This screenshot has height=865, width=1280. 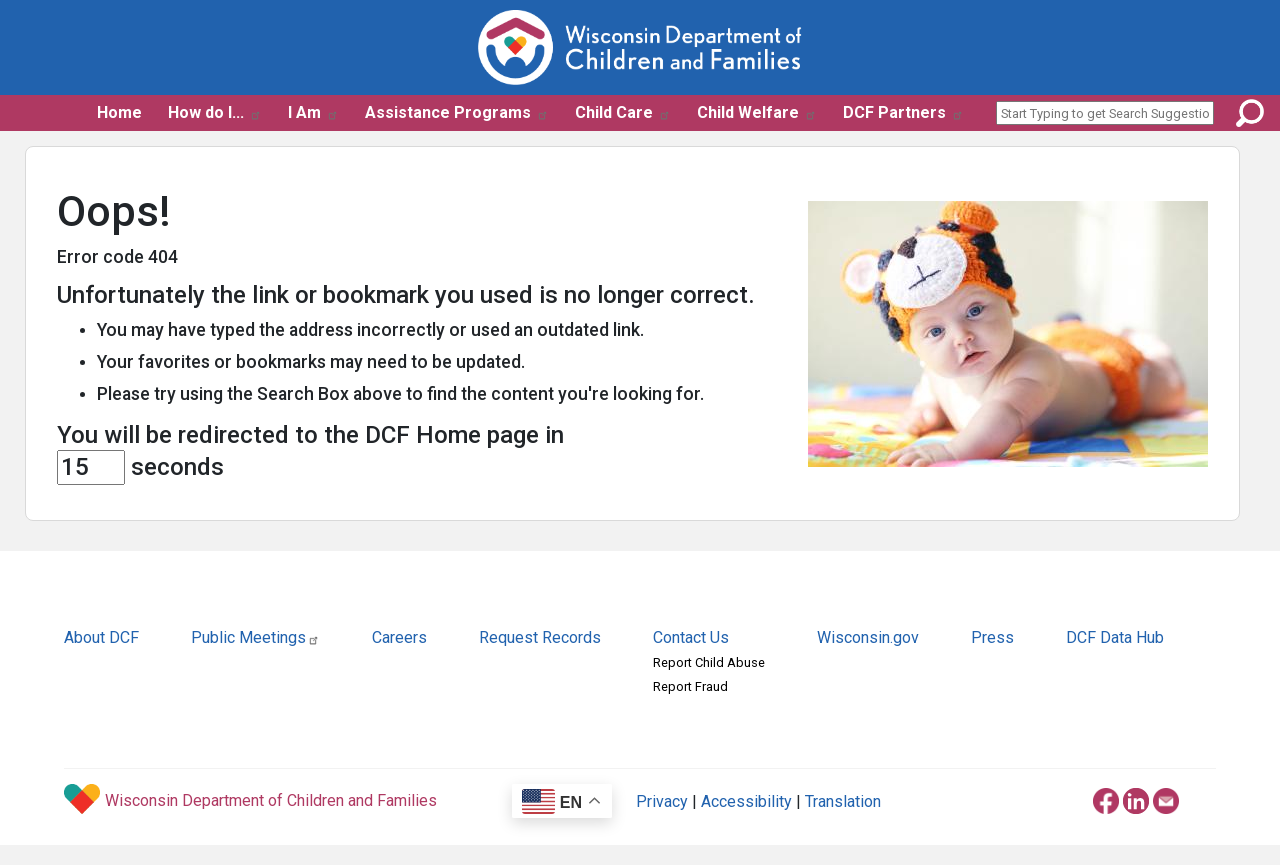 What do you see at coordinates (1115, 637) in the screenshot?
I see `DCF Data Hub` at bounding box center [1115, 637].